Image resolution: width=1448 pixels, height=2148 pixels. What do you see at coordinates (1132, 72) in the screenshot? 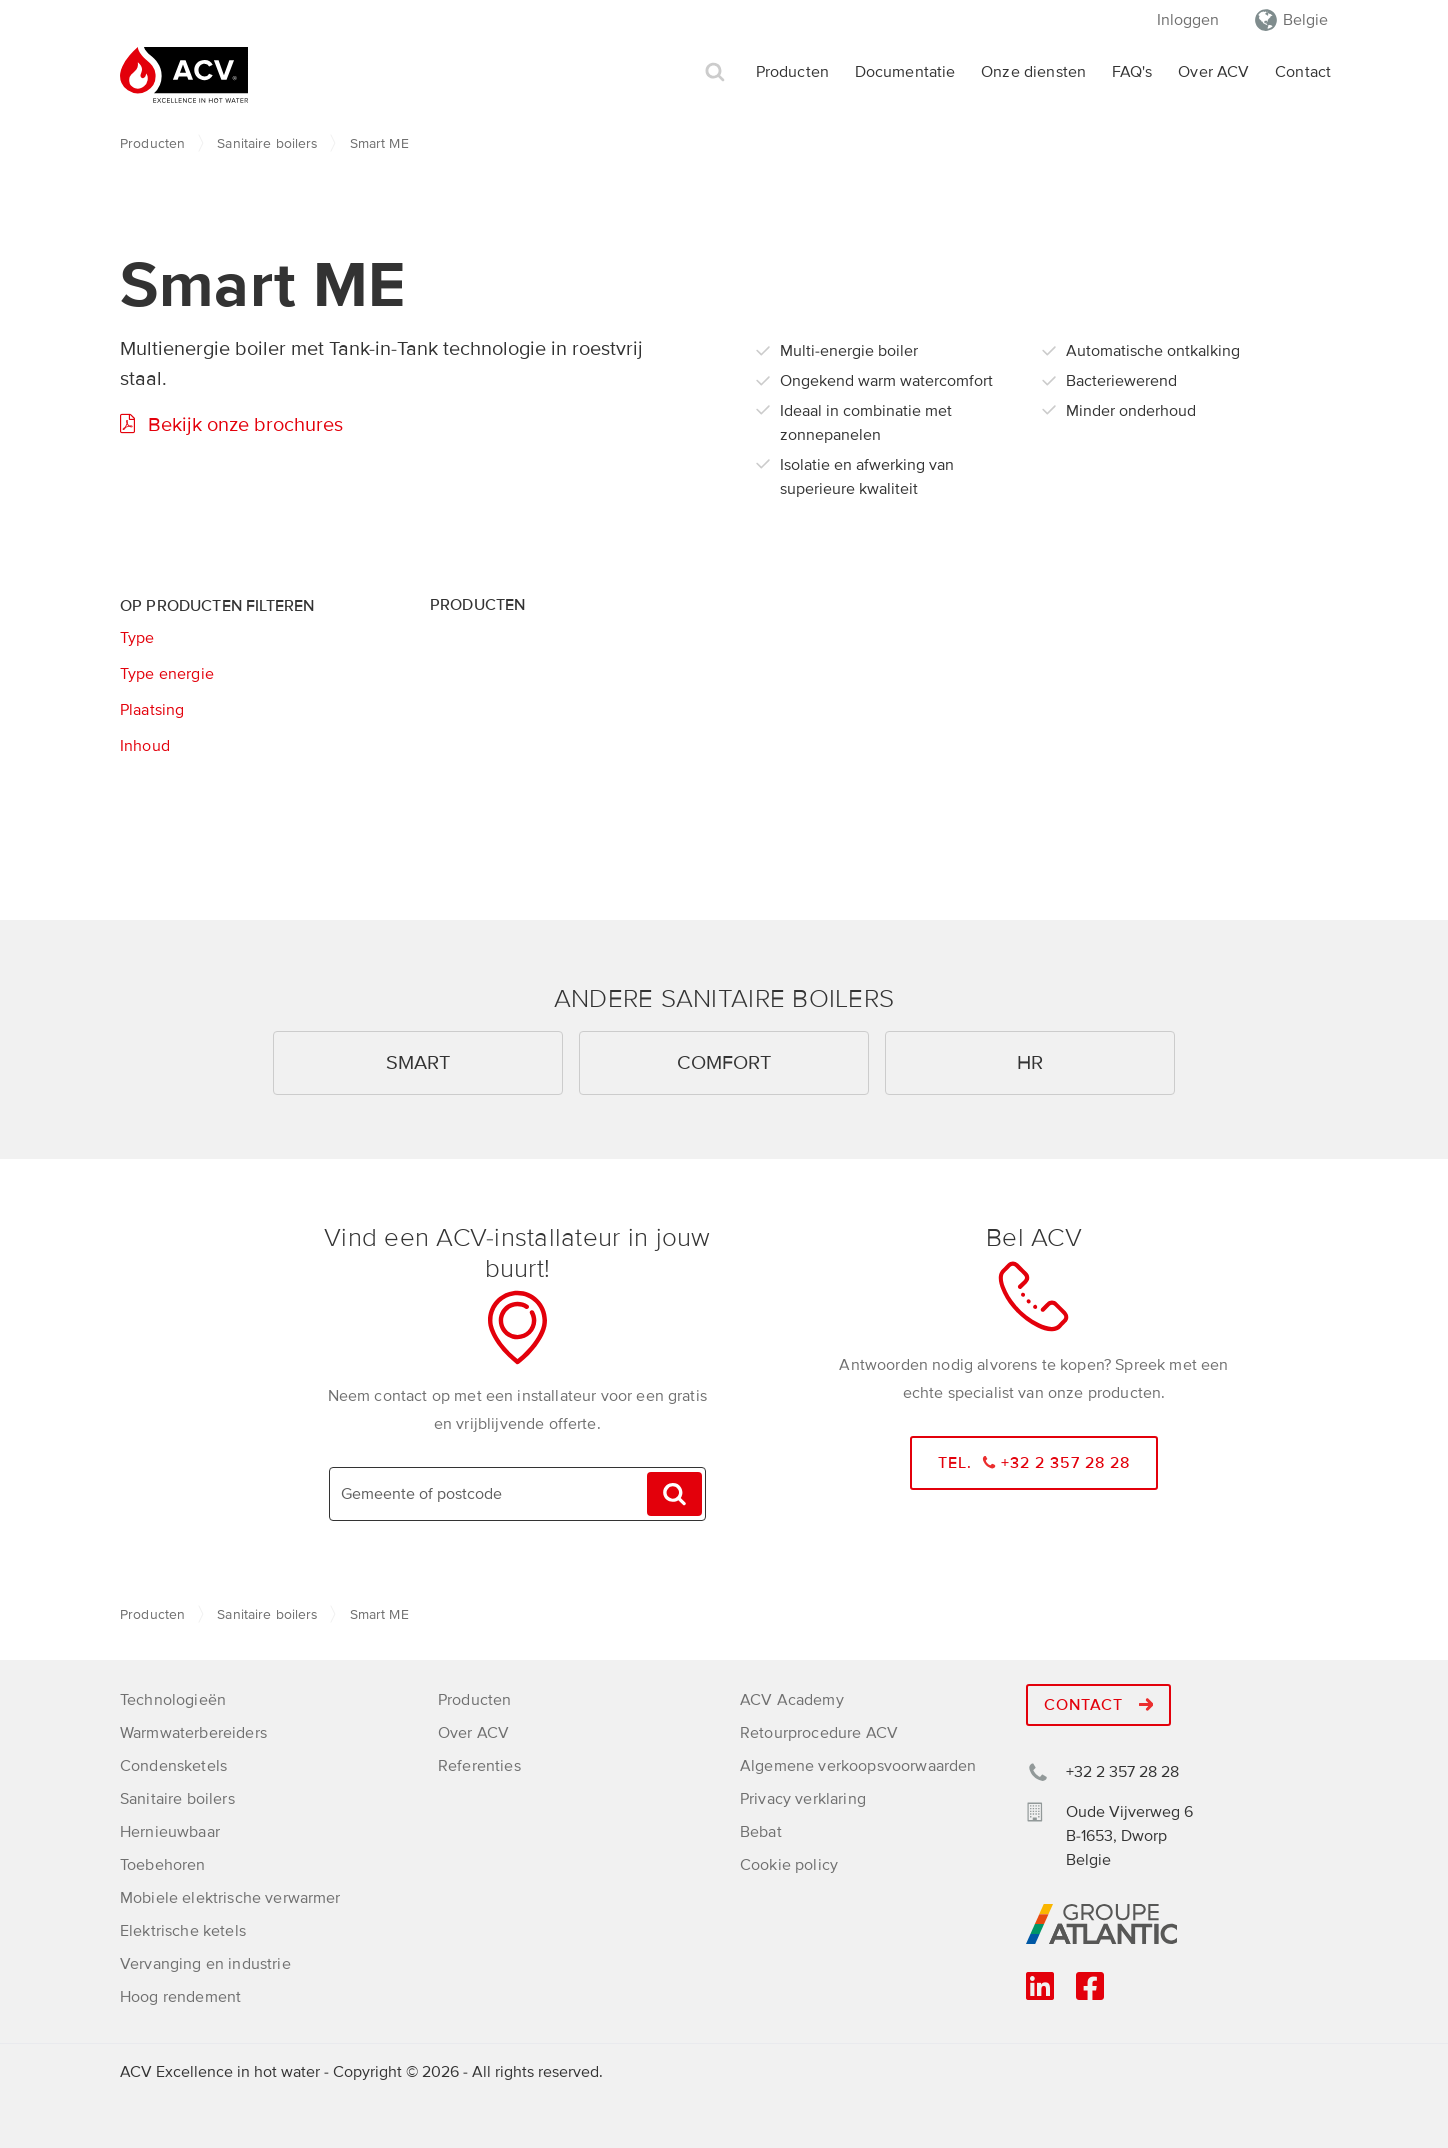
I see `FAQ's` at bounding box center [1132, 72].